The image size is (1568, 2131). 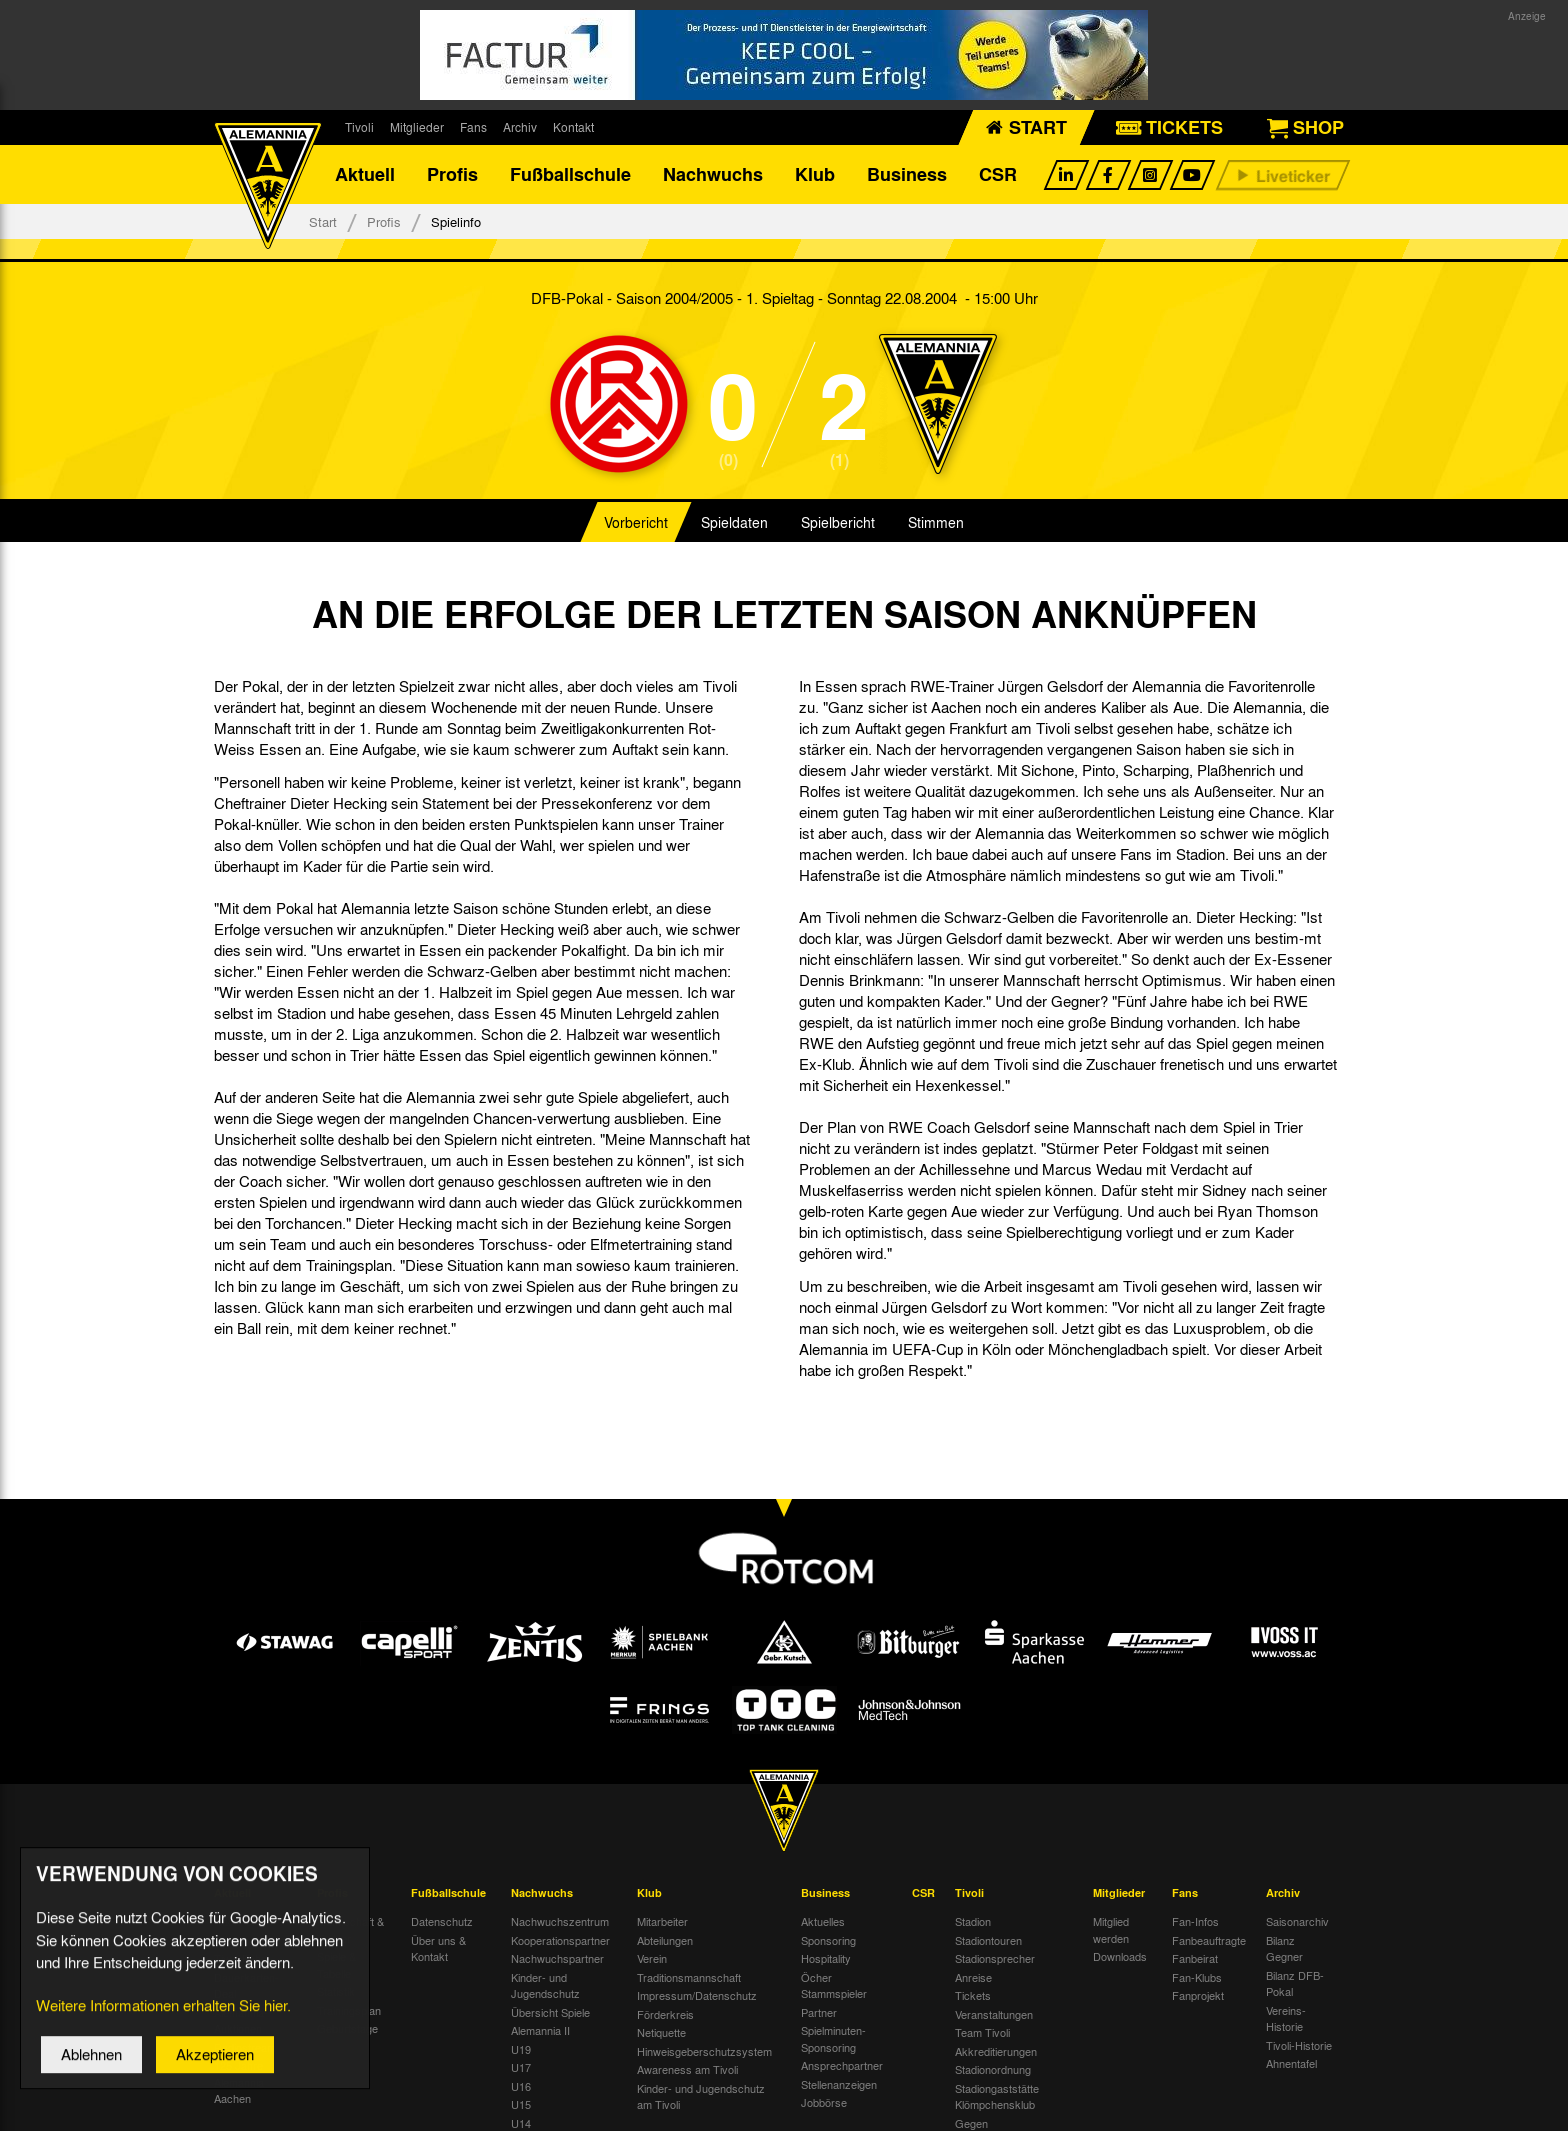 What do you see at coordinates (973, 1978) in the screenshot?
I see `Anreise` at bounding box center [973, 1978].